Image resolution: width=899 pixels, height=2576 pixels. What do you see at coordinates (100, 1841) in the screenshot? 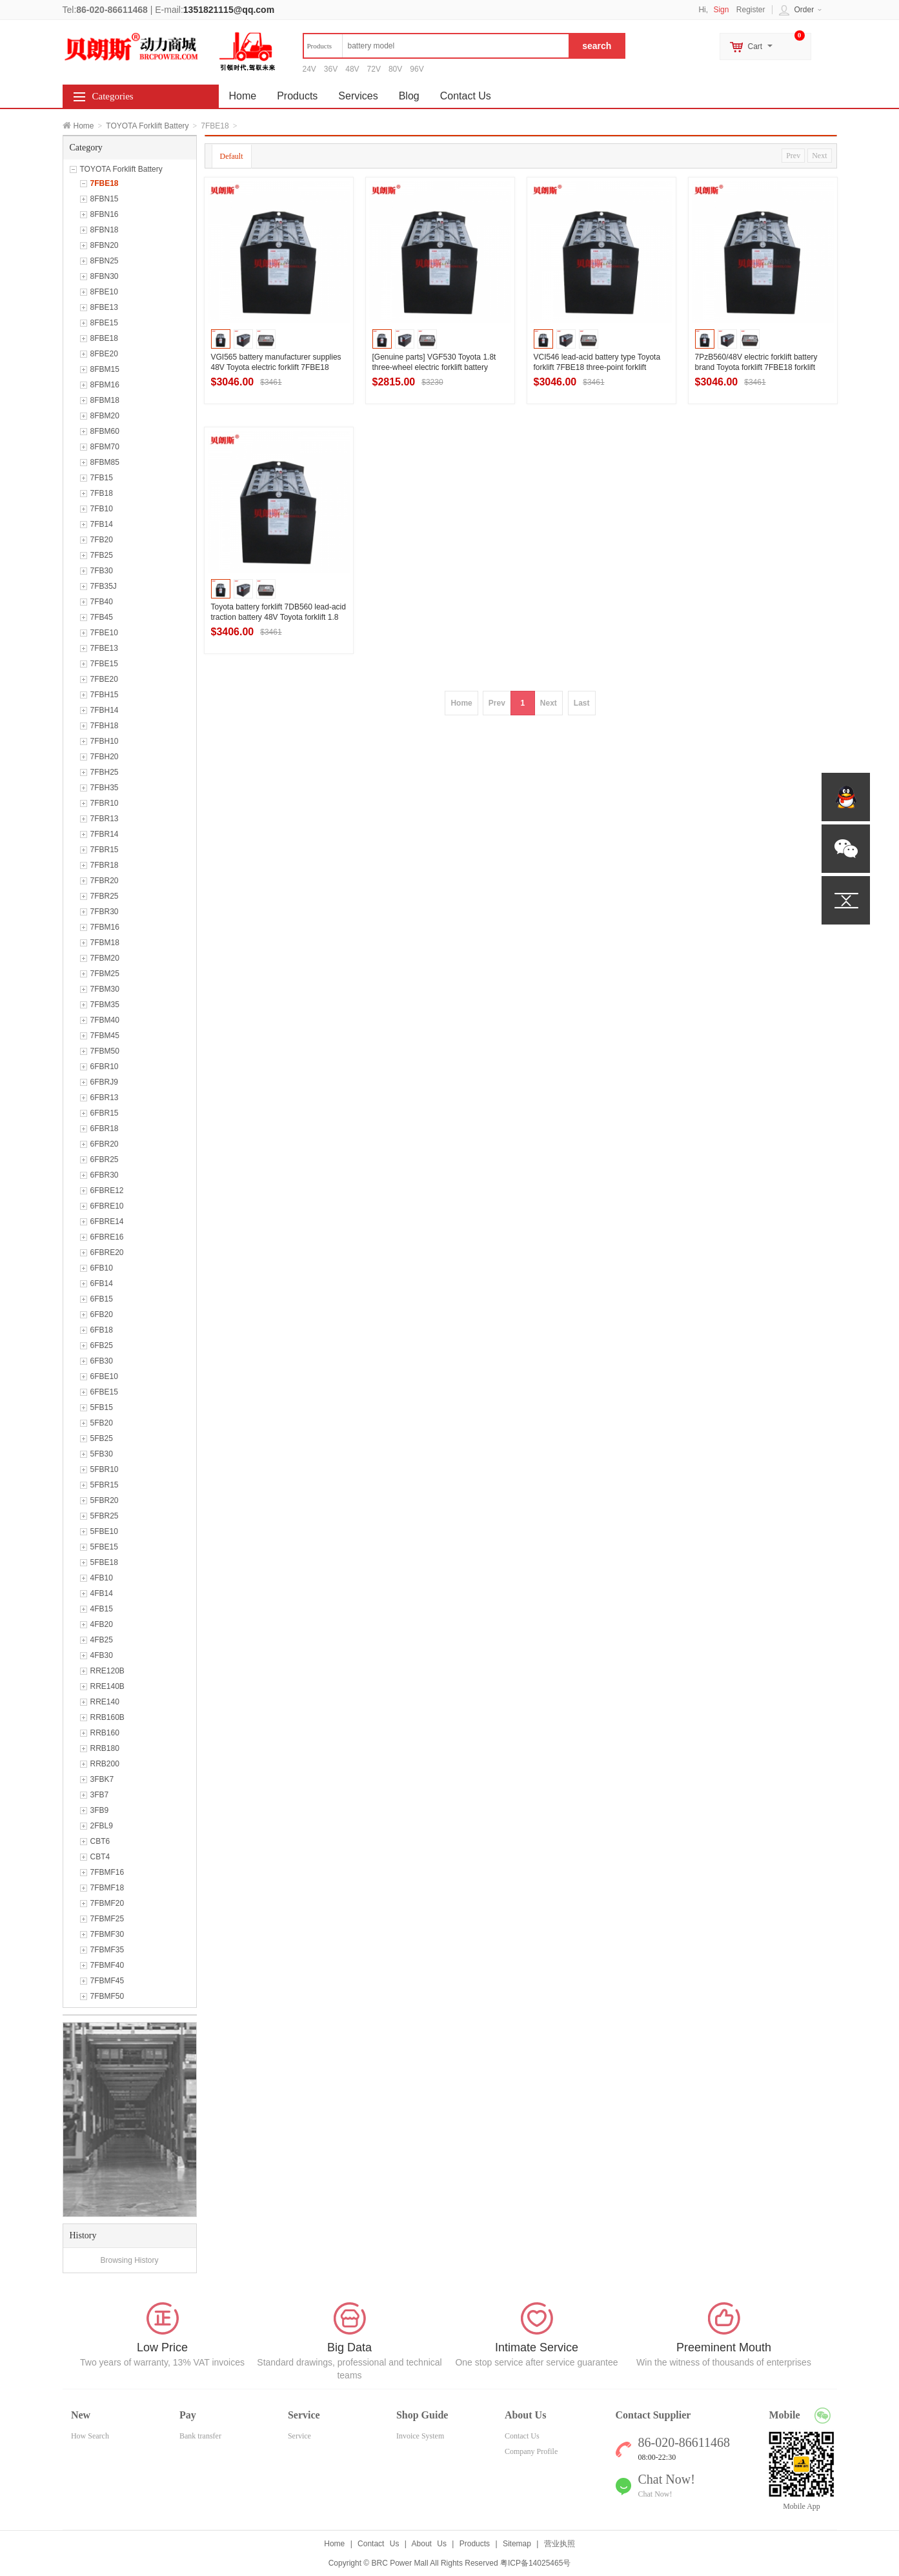
I see `CBT6` at bounding box center [100, 1841].